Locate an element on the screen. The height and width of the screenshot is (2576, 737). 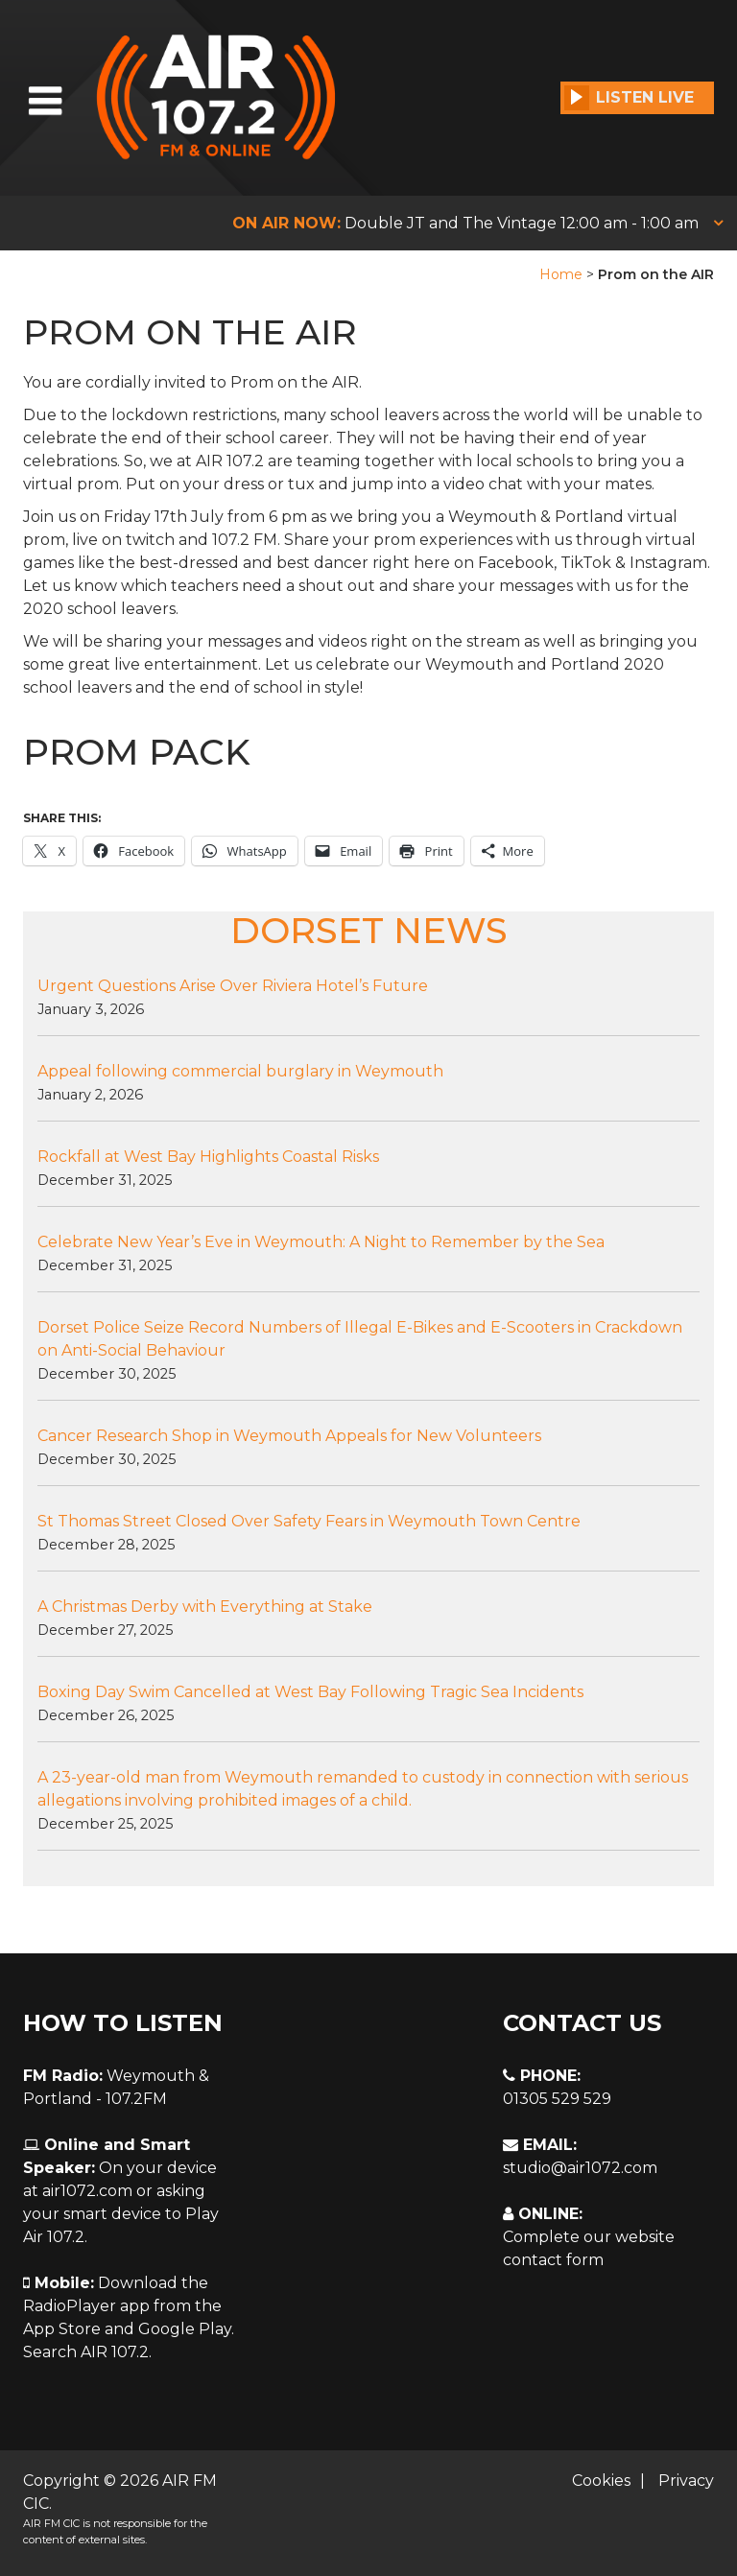
Listen Live is located at coordinates (629, 97).